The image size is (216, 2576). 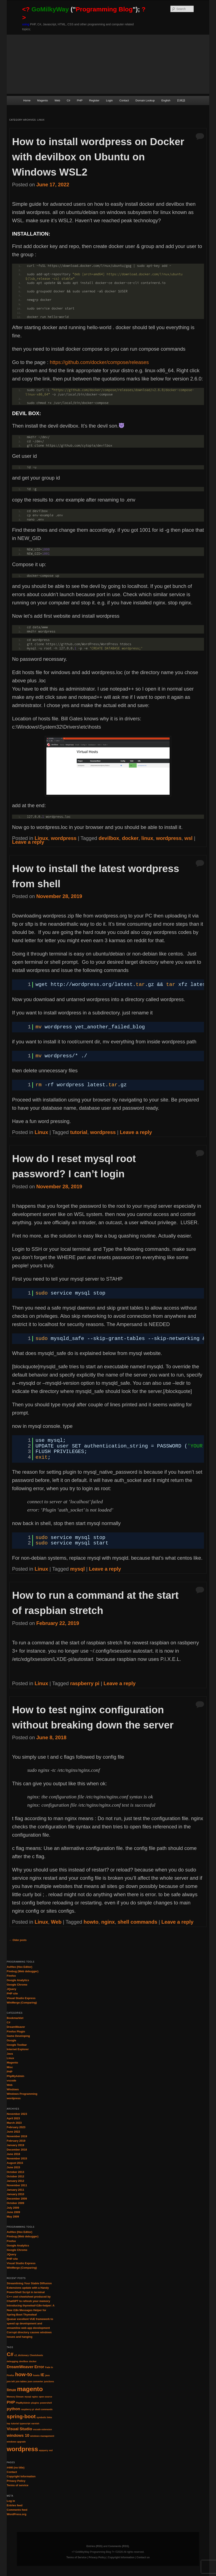 I want to click on varnish [varnish (1 item)], so click(x=35, y=2423).